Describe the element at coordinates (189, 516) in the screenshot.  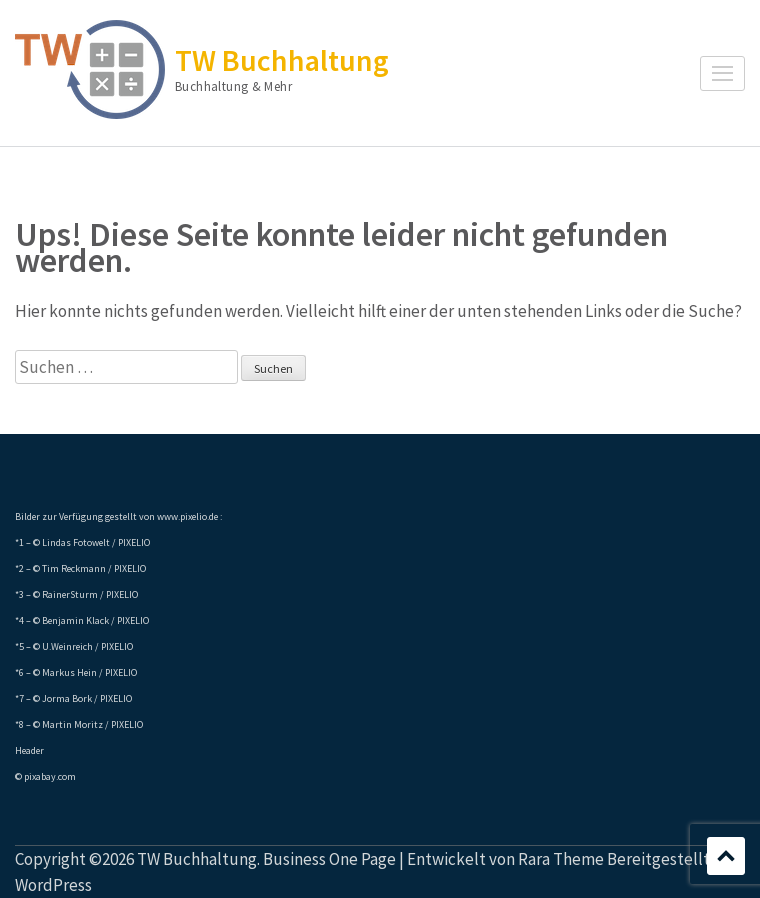
I see `www.pixelio.de :` at that location.